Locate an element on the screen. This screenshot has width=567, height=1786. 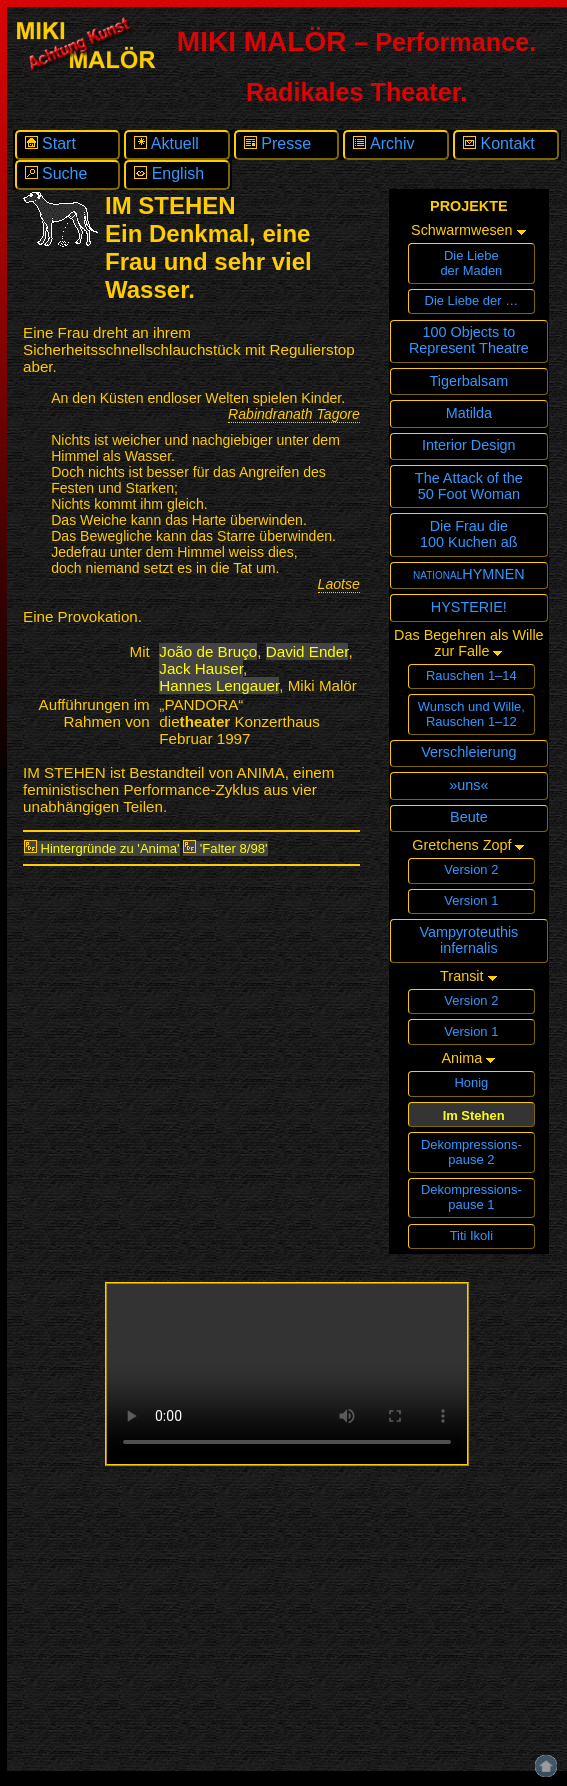
Interior Design is located at coordinates (469, 445).